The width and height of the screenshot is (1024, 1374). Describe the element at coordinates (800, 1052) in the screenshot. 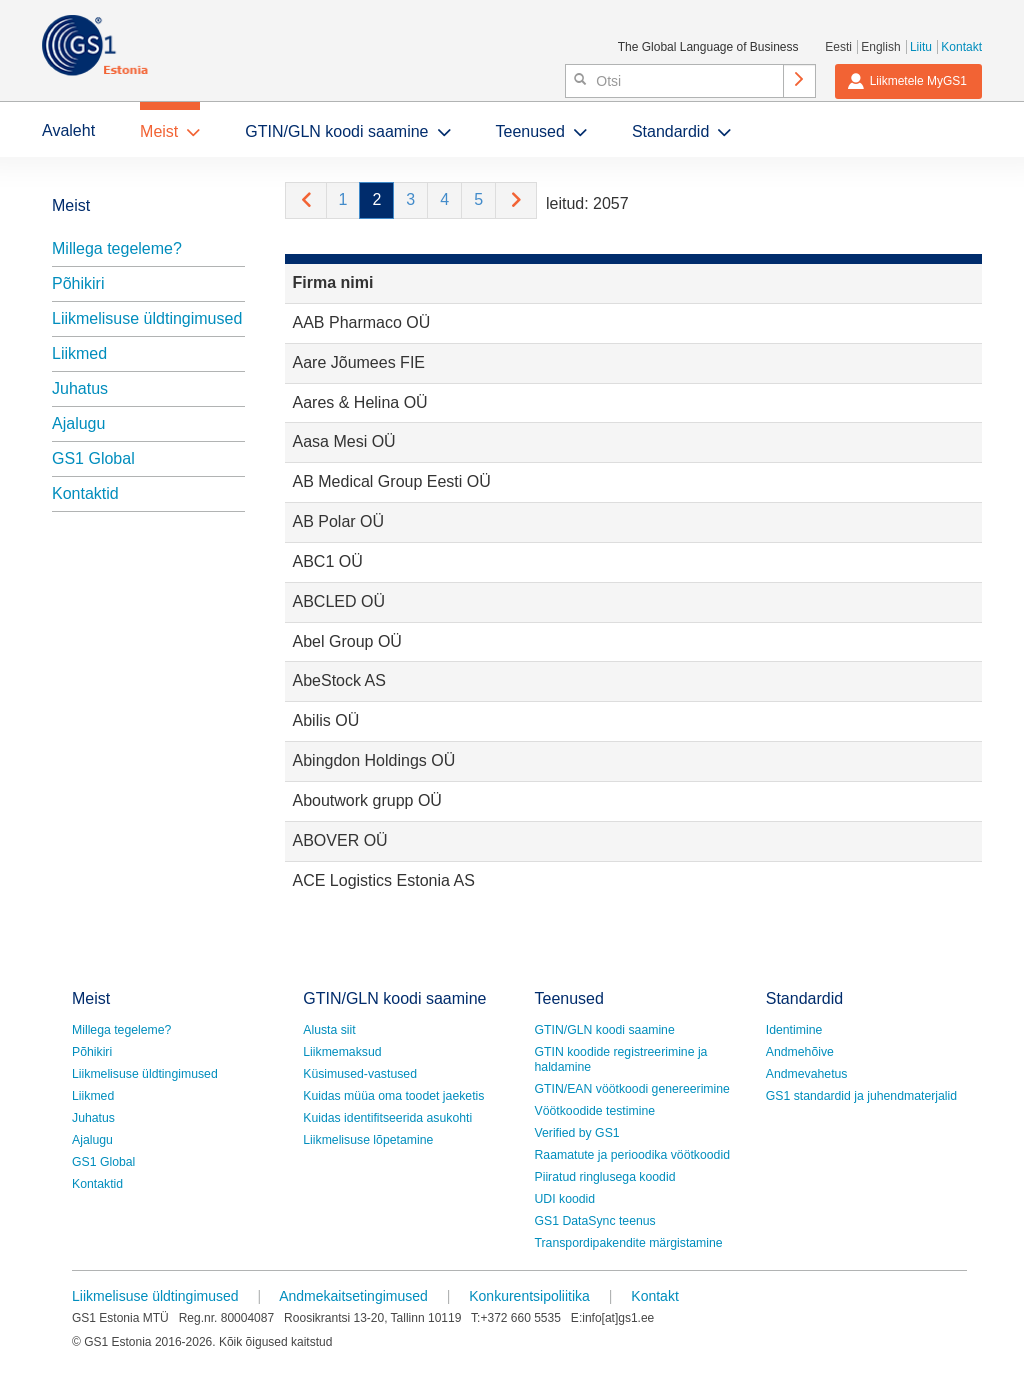

I see `Andmehõive` at that location.